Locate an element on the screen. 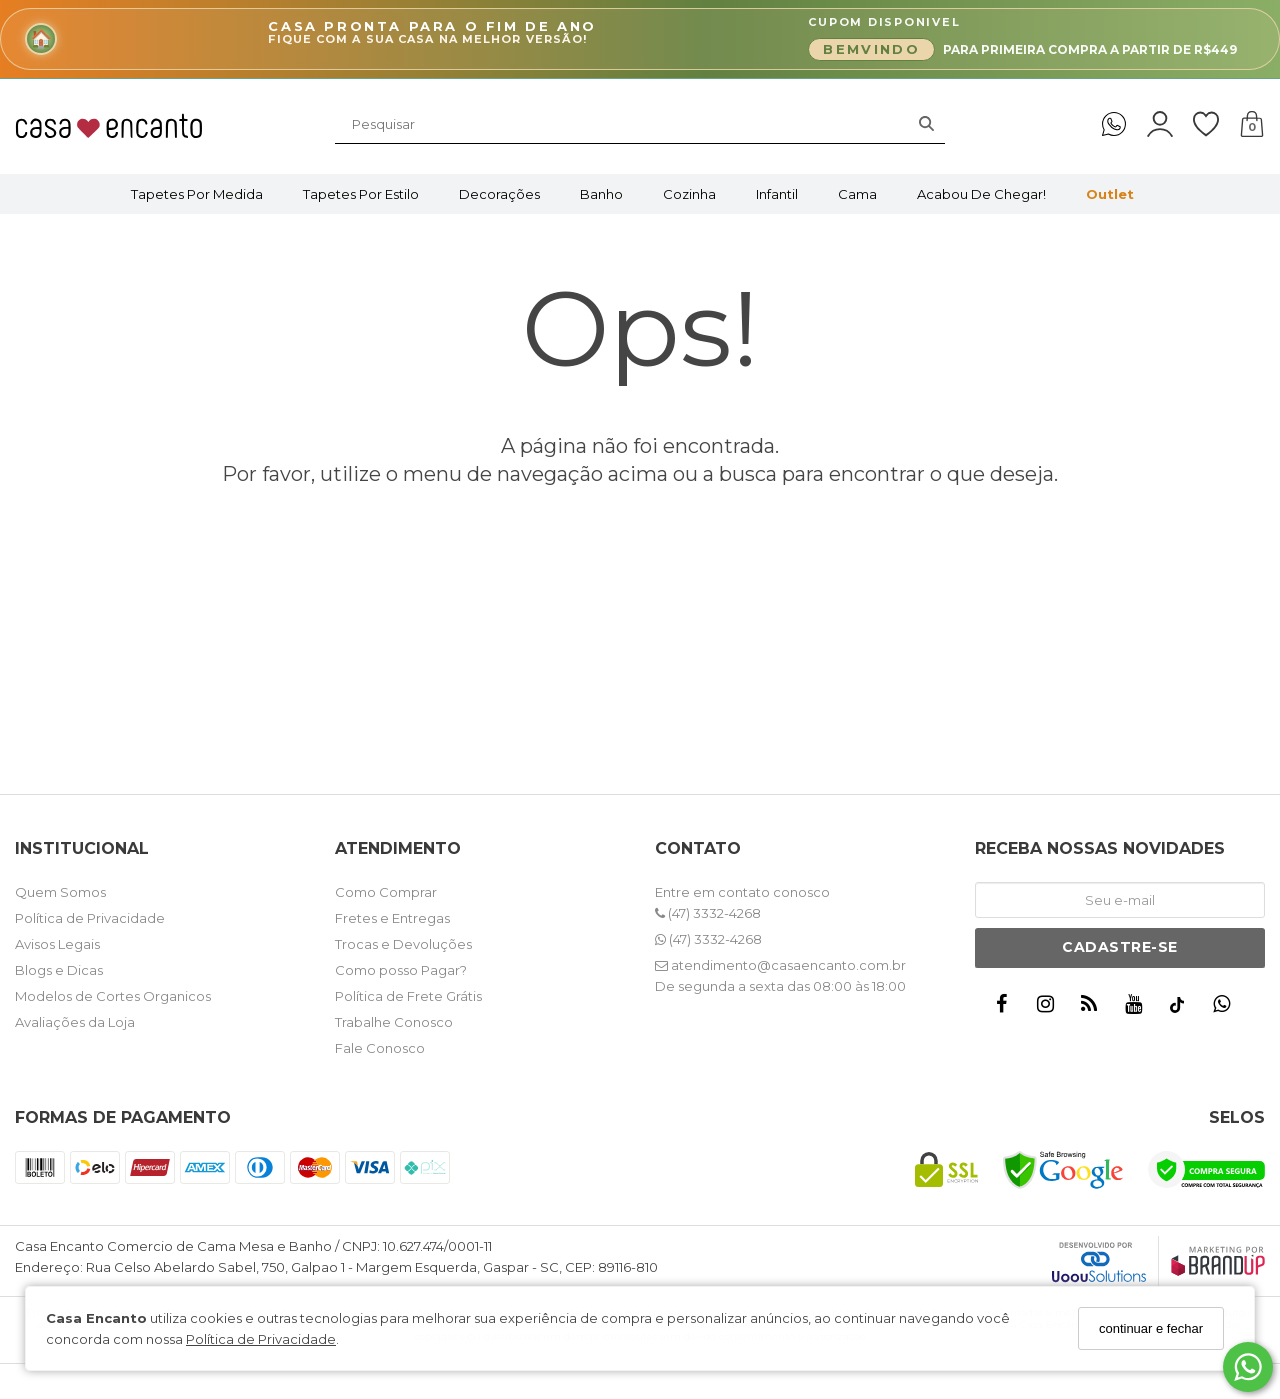 The width and height of the screenshot is (1280, 1399). Fale Conosco is located at coordinates (380, 1048).